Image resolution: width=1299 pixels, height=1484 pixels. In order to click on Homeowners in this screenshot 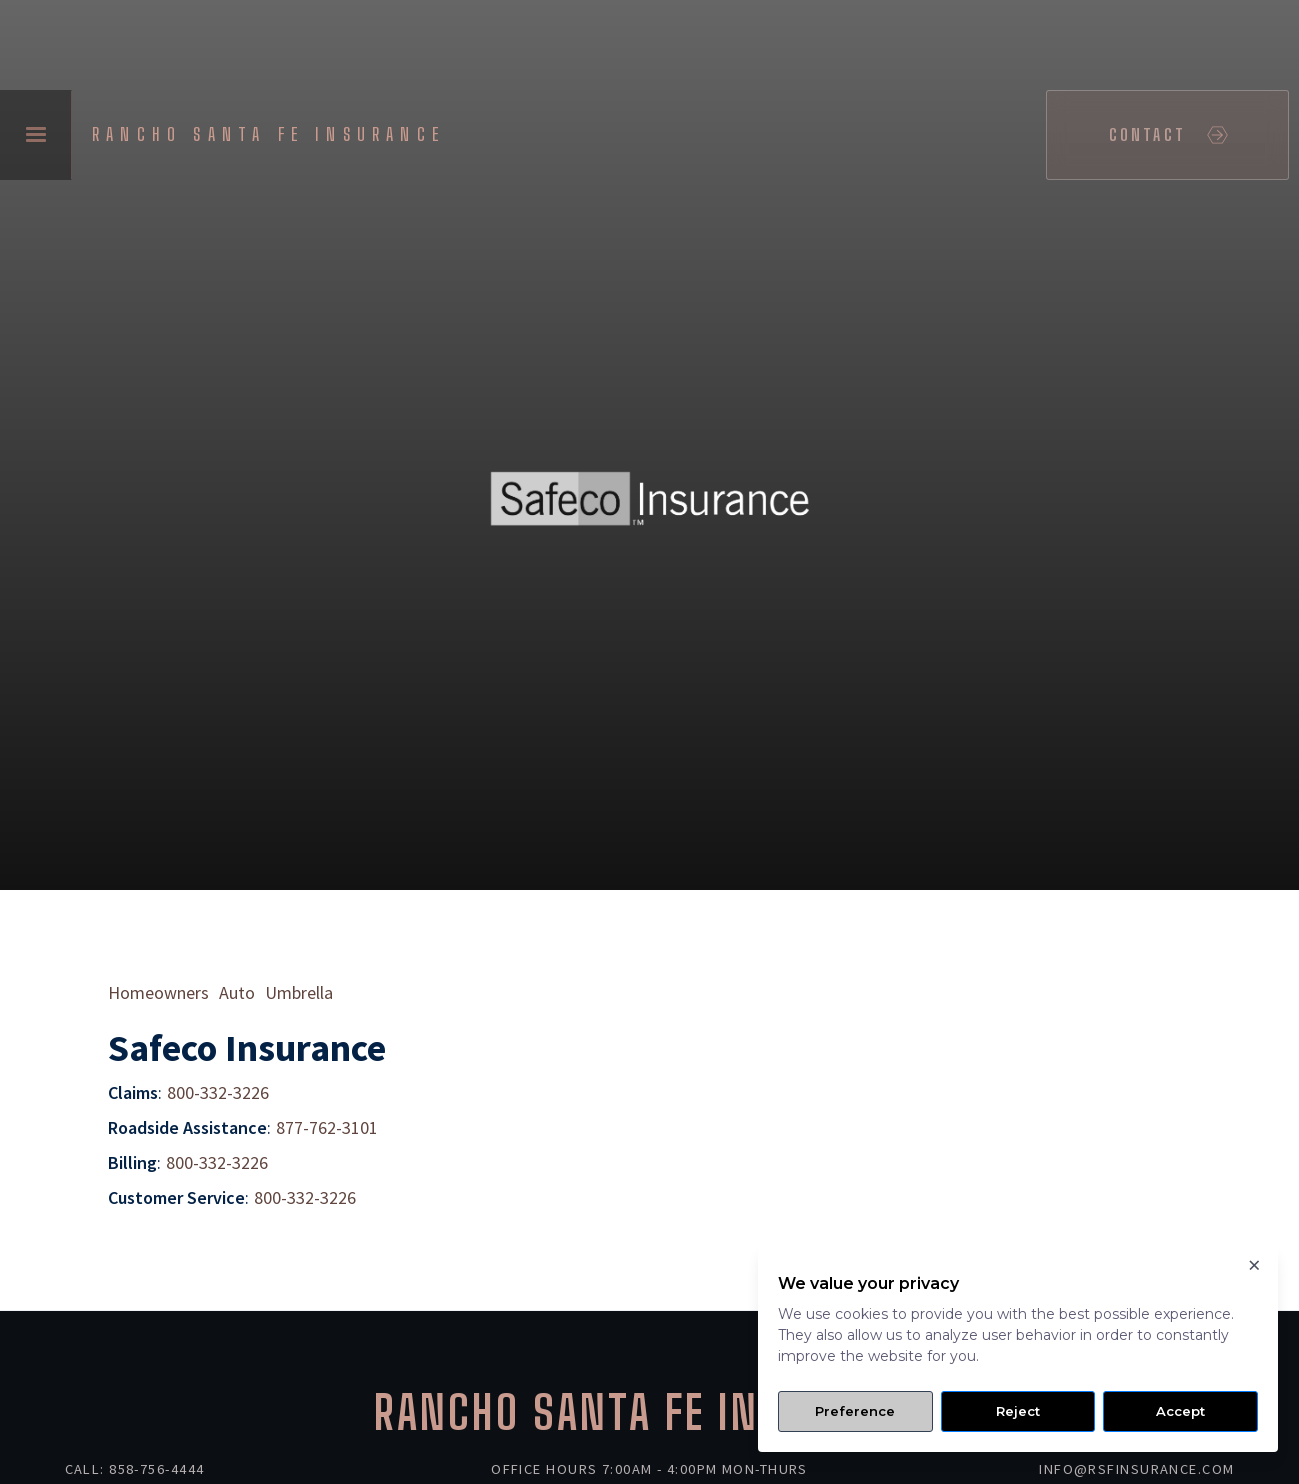, I will do `click(158, 992)`.